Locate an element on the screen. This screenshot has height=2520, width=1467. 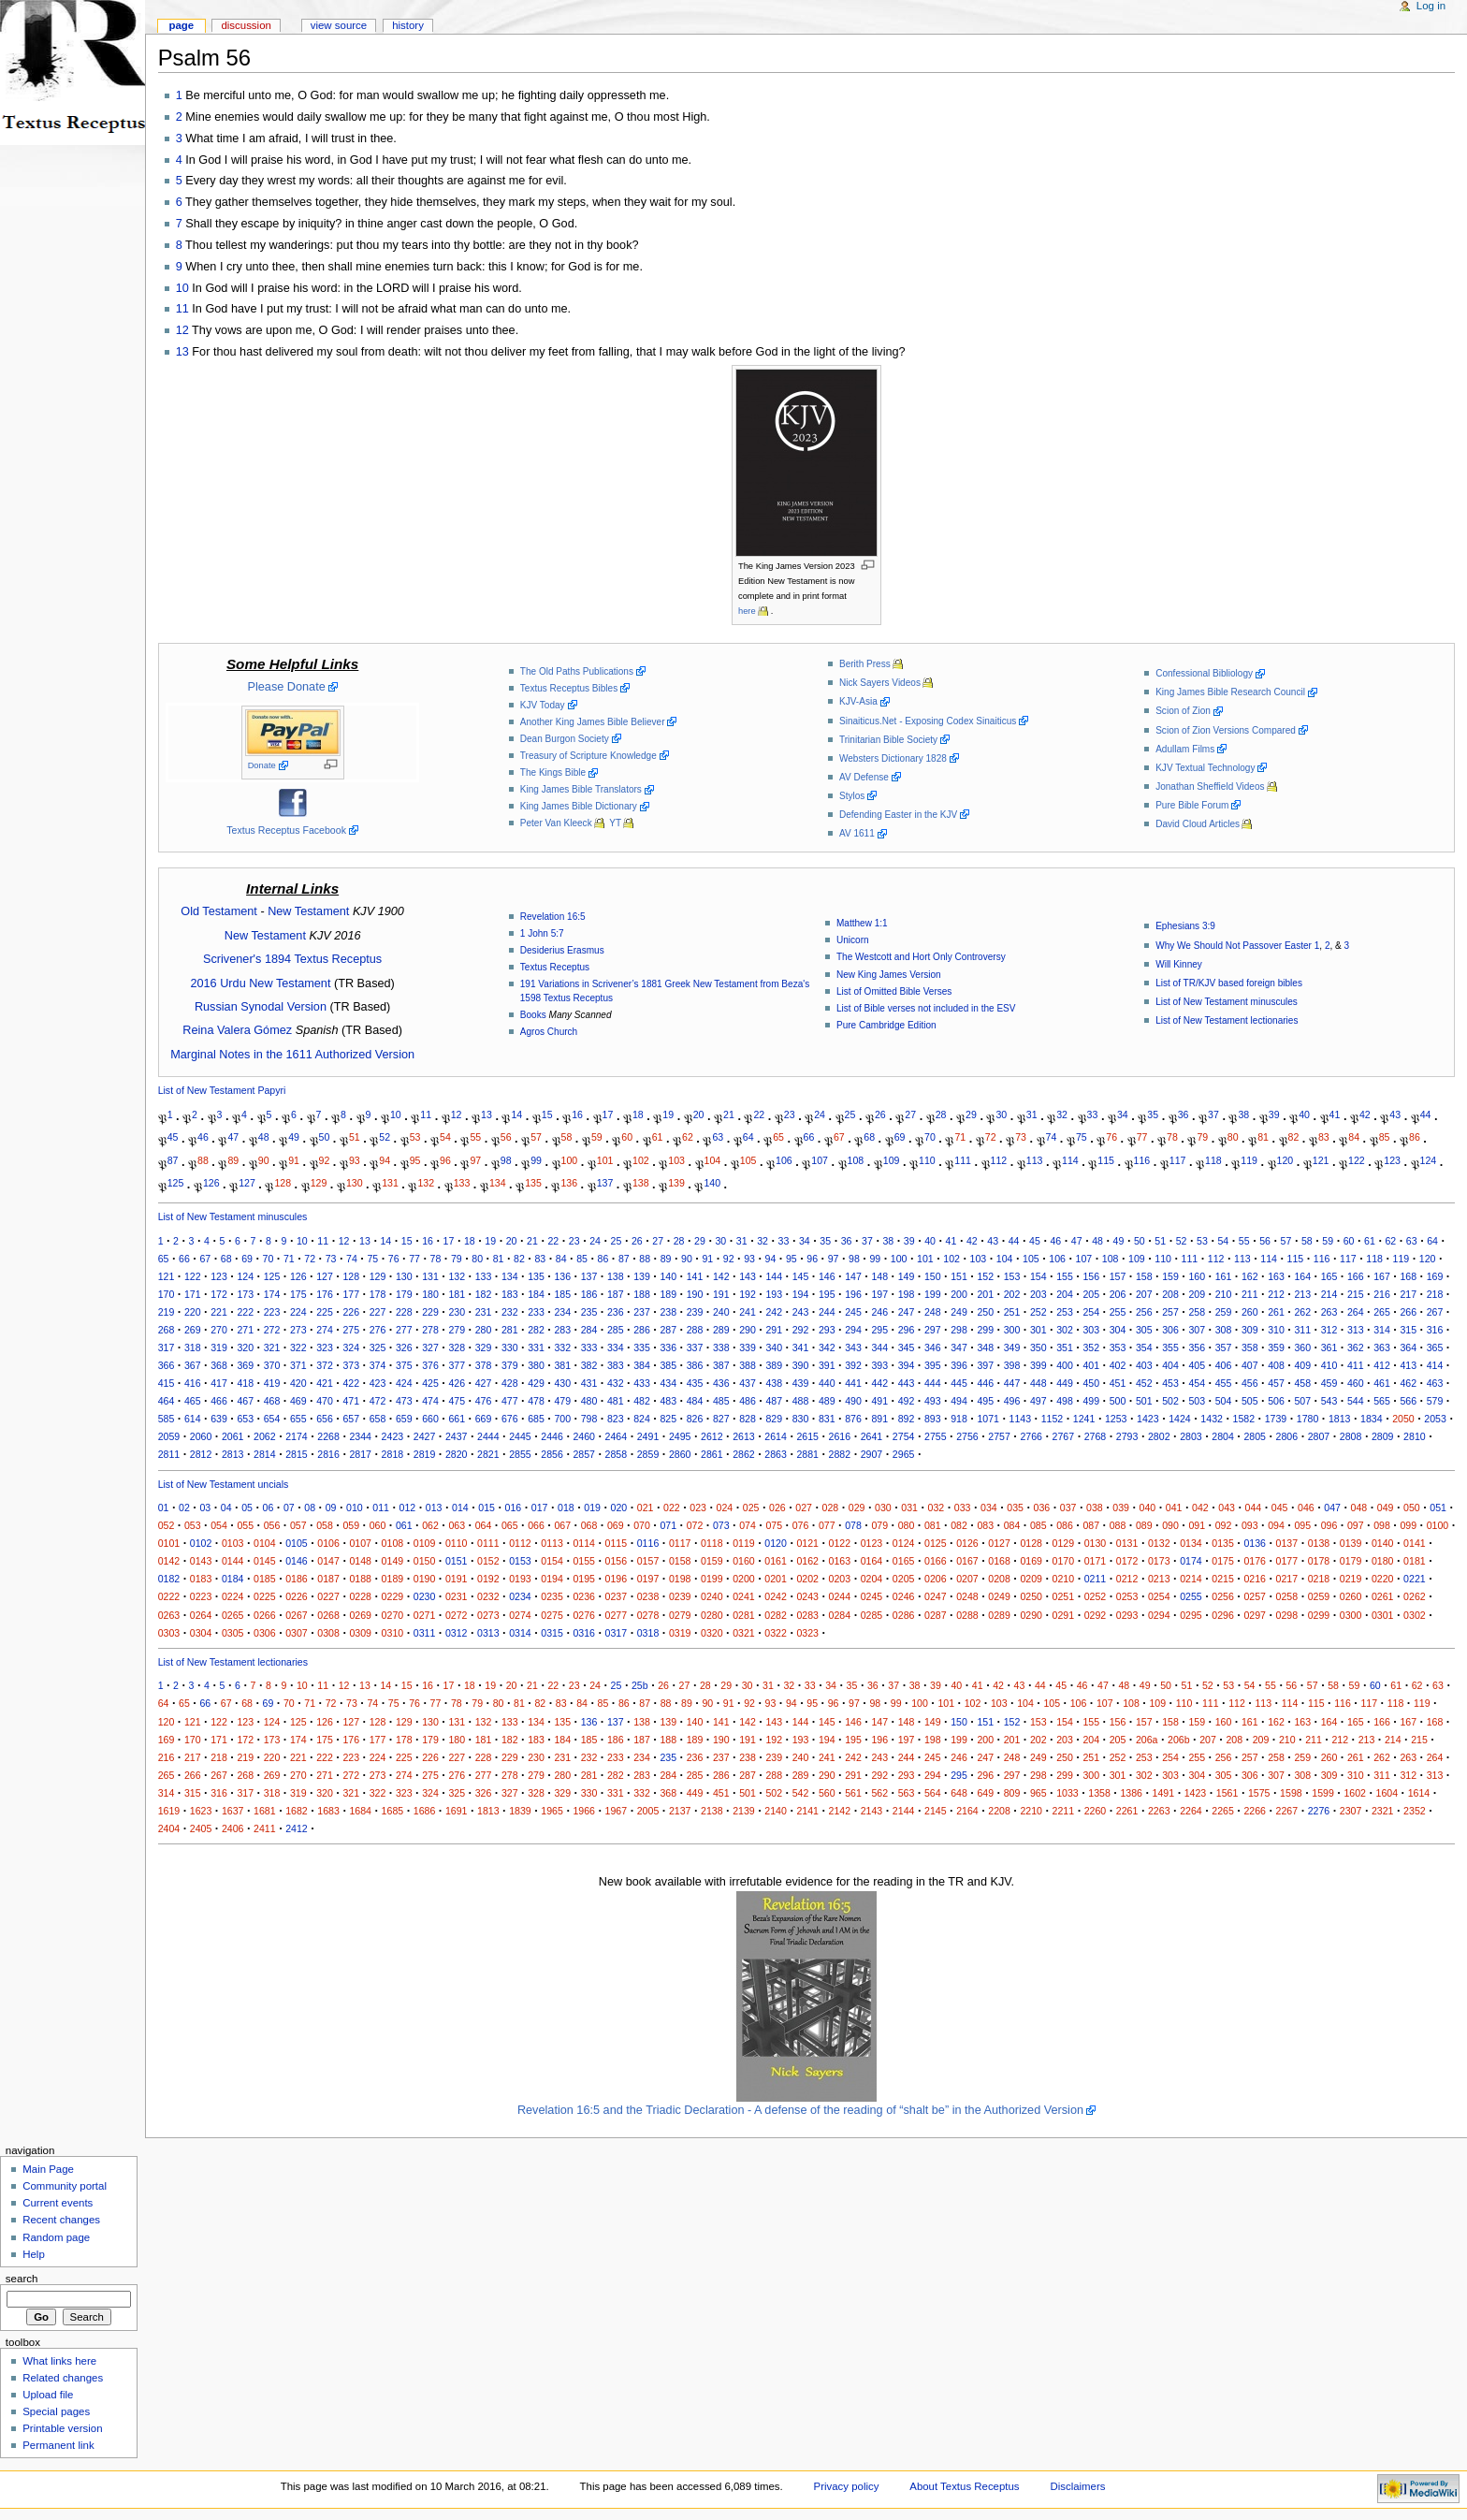
429 is located at coordinates (536, 1383).